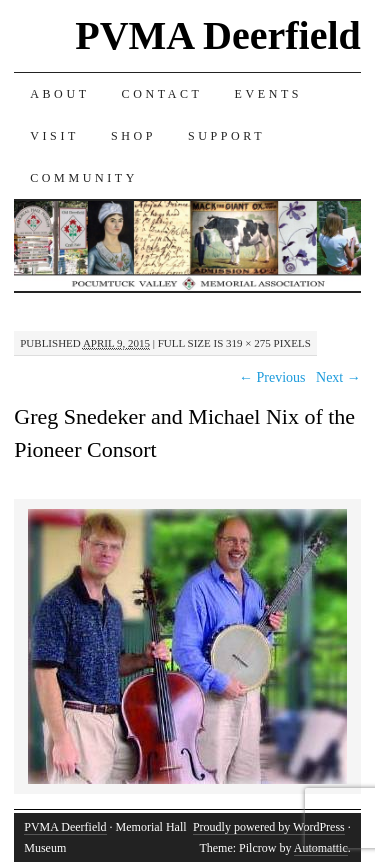 Image resolution: width=375 pixels, height=862 pixels. What do you see at coordinates (269, 827) in the screenshot?
I see `Proudly powered by WordPress` at bounding box center [269, 827].